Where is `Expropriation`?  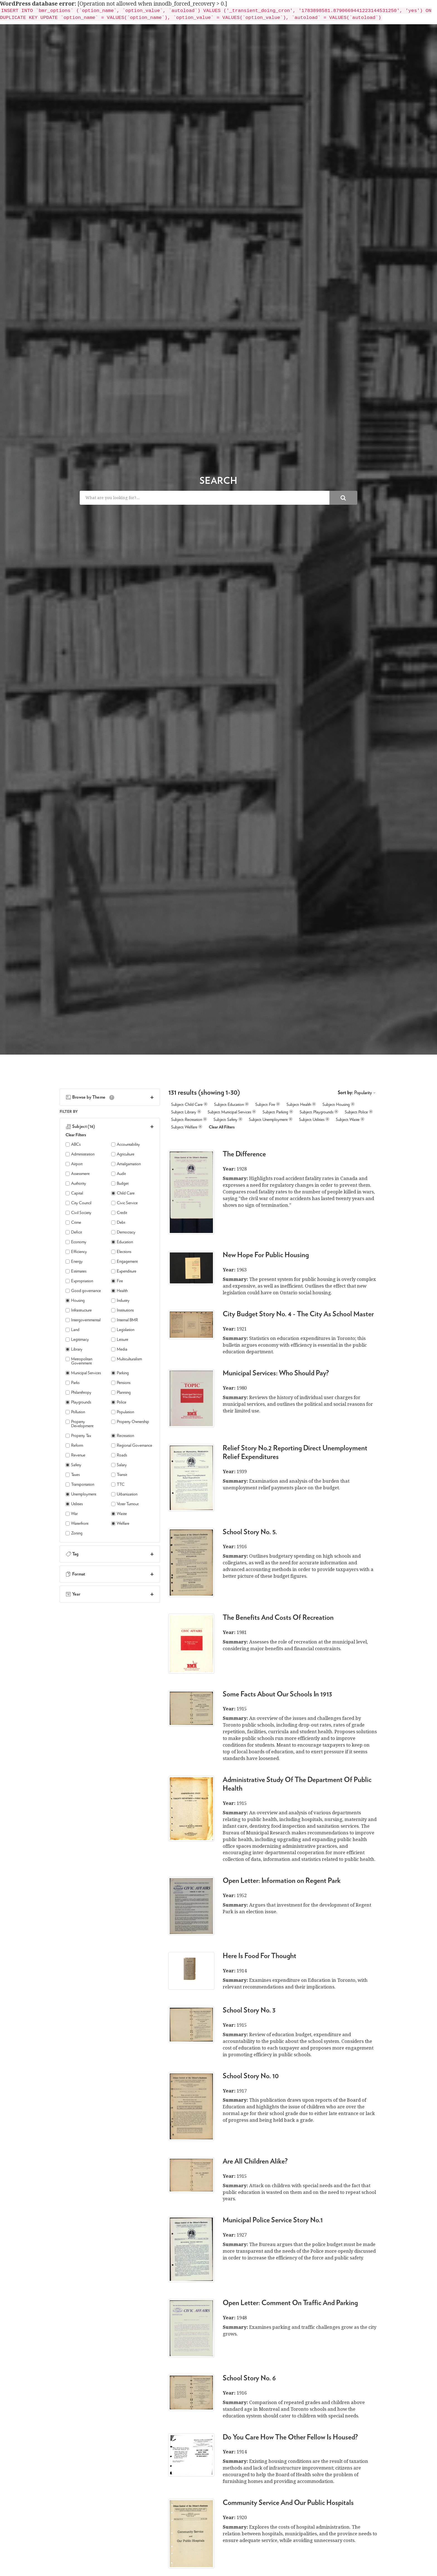 Expropriation is located at coordinates (79, 1281).